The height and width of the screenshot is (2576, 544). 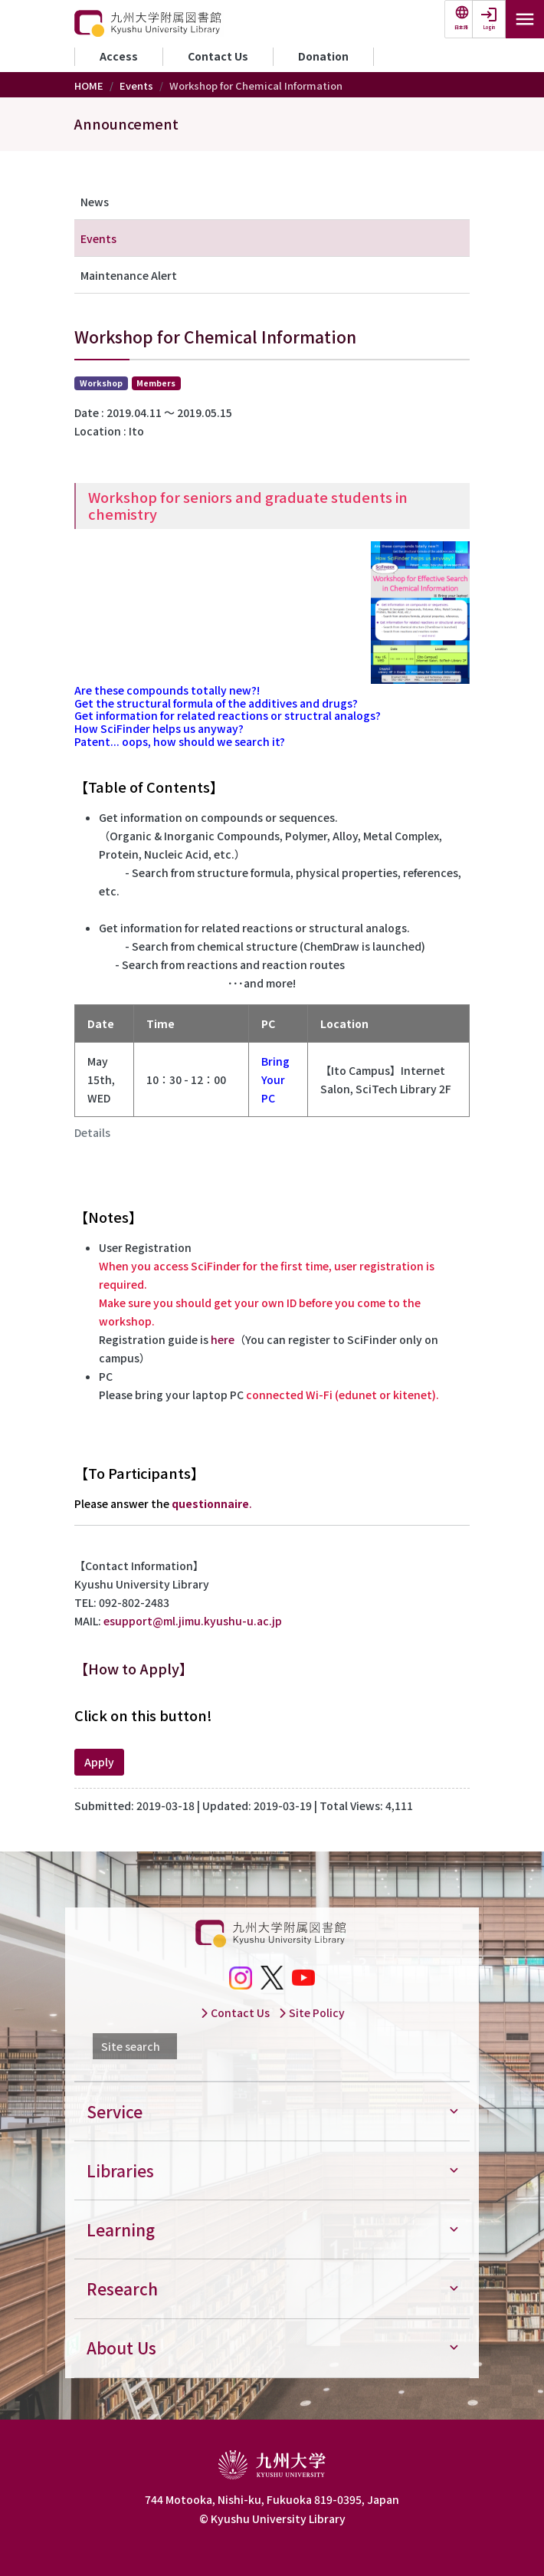 I want to click on esupport@ml.jimu.kyushu-u.ac.jp, so click(x=192, y=1620).